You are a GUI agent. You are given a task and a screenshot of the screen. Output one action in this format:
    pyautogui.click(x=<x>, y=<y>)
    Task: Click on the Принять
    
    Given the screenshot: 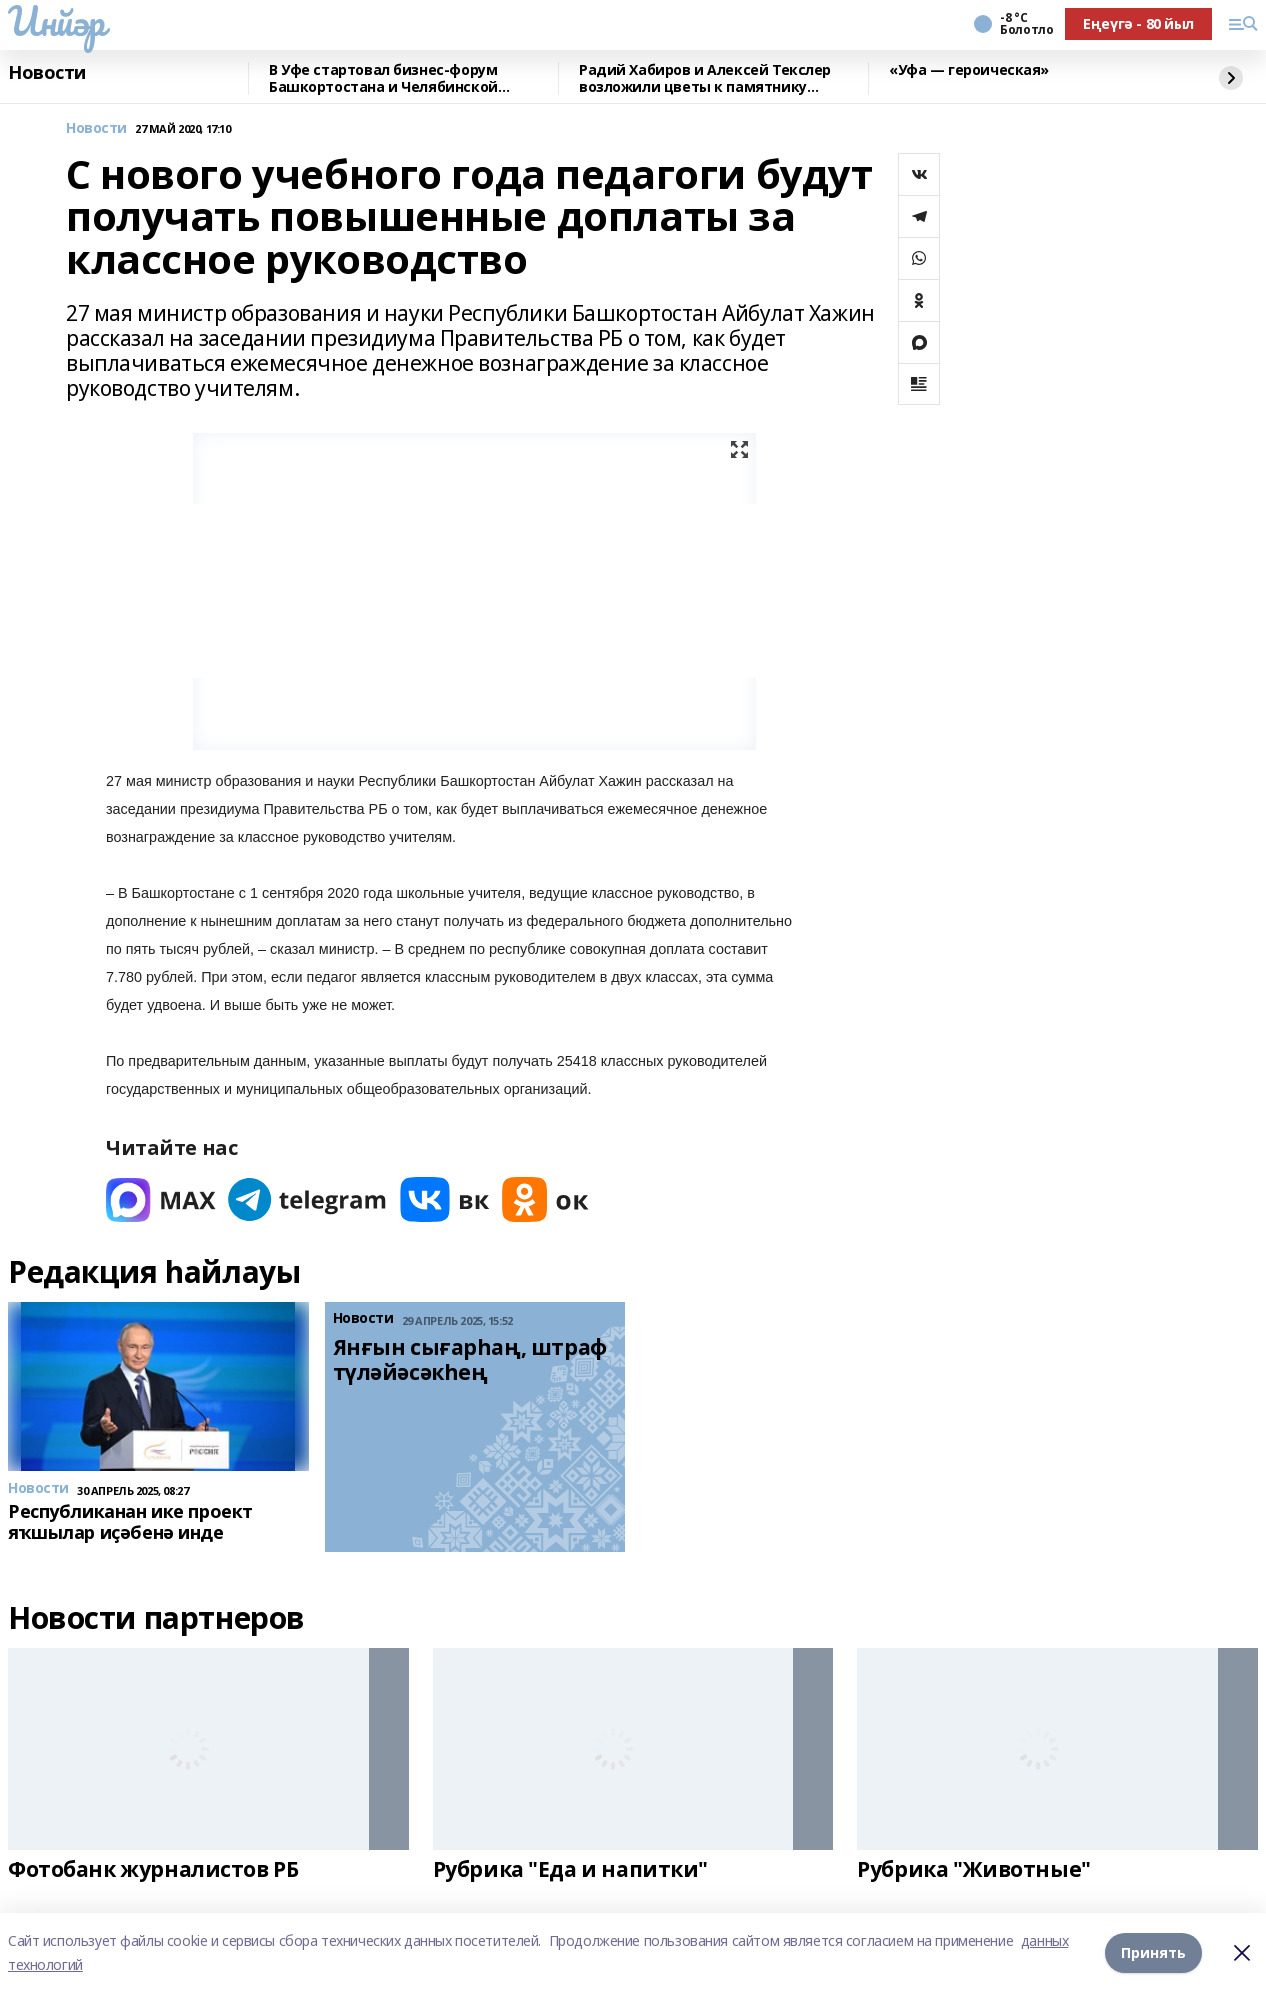 What is the action you would take?
    pyautogui.click(x=1153, y=1952)
    